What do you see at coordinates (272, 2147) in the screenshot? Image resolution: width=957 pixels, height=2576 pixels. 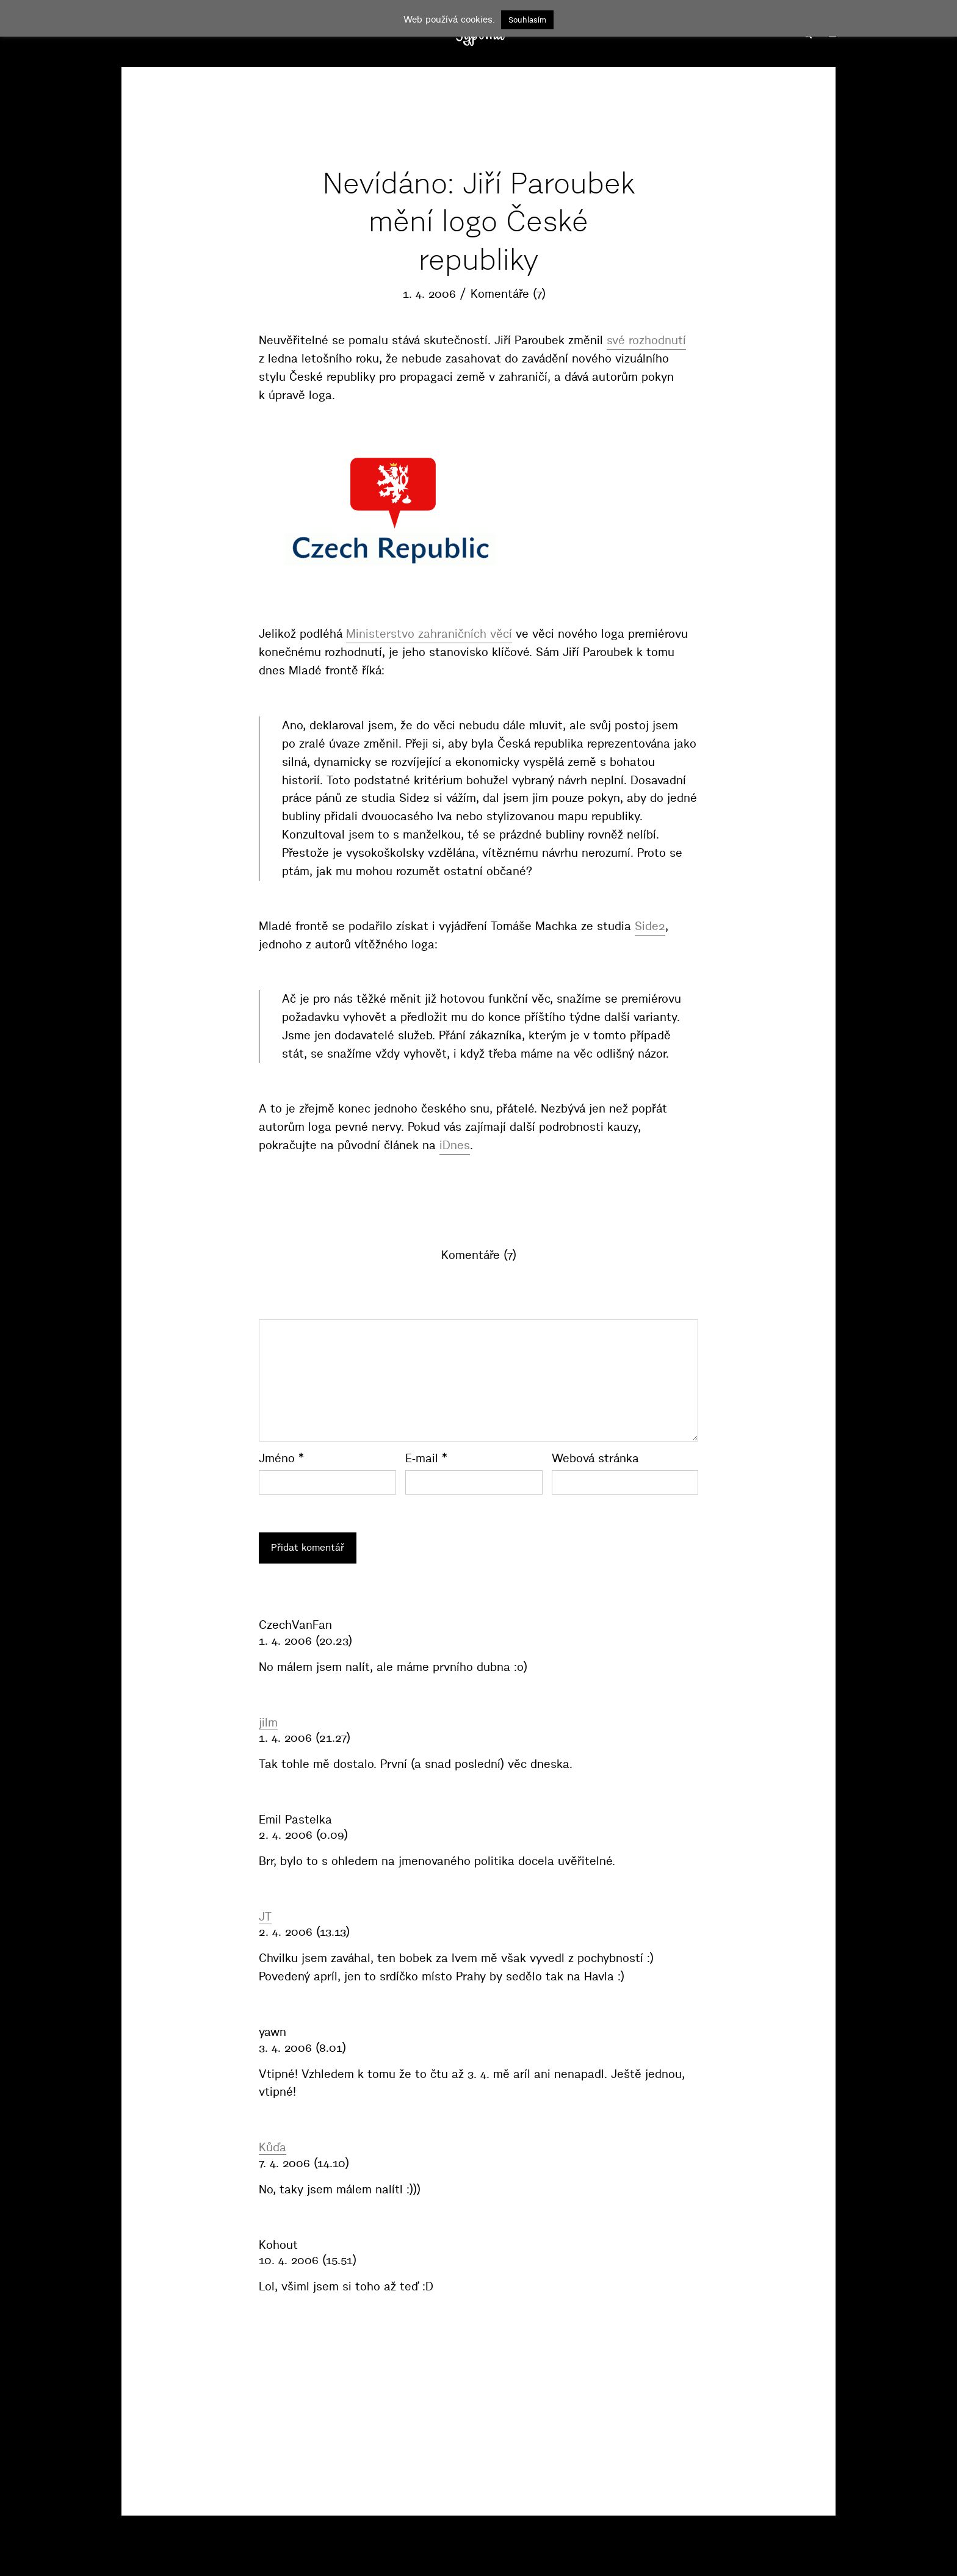 I see `Kůďa` at bounding box center [272, 2147].